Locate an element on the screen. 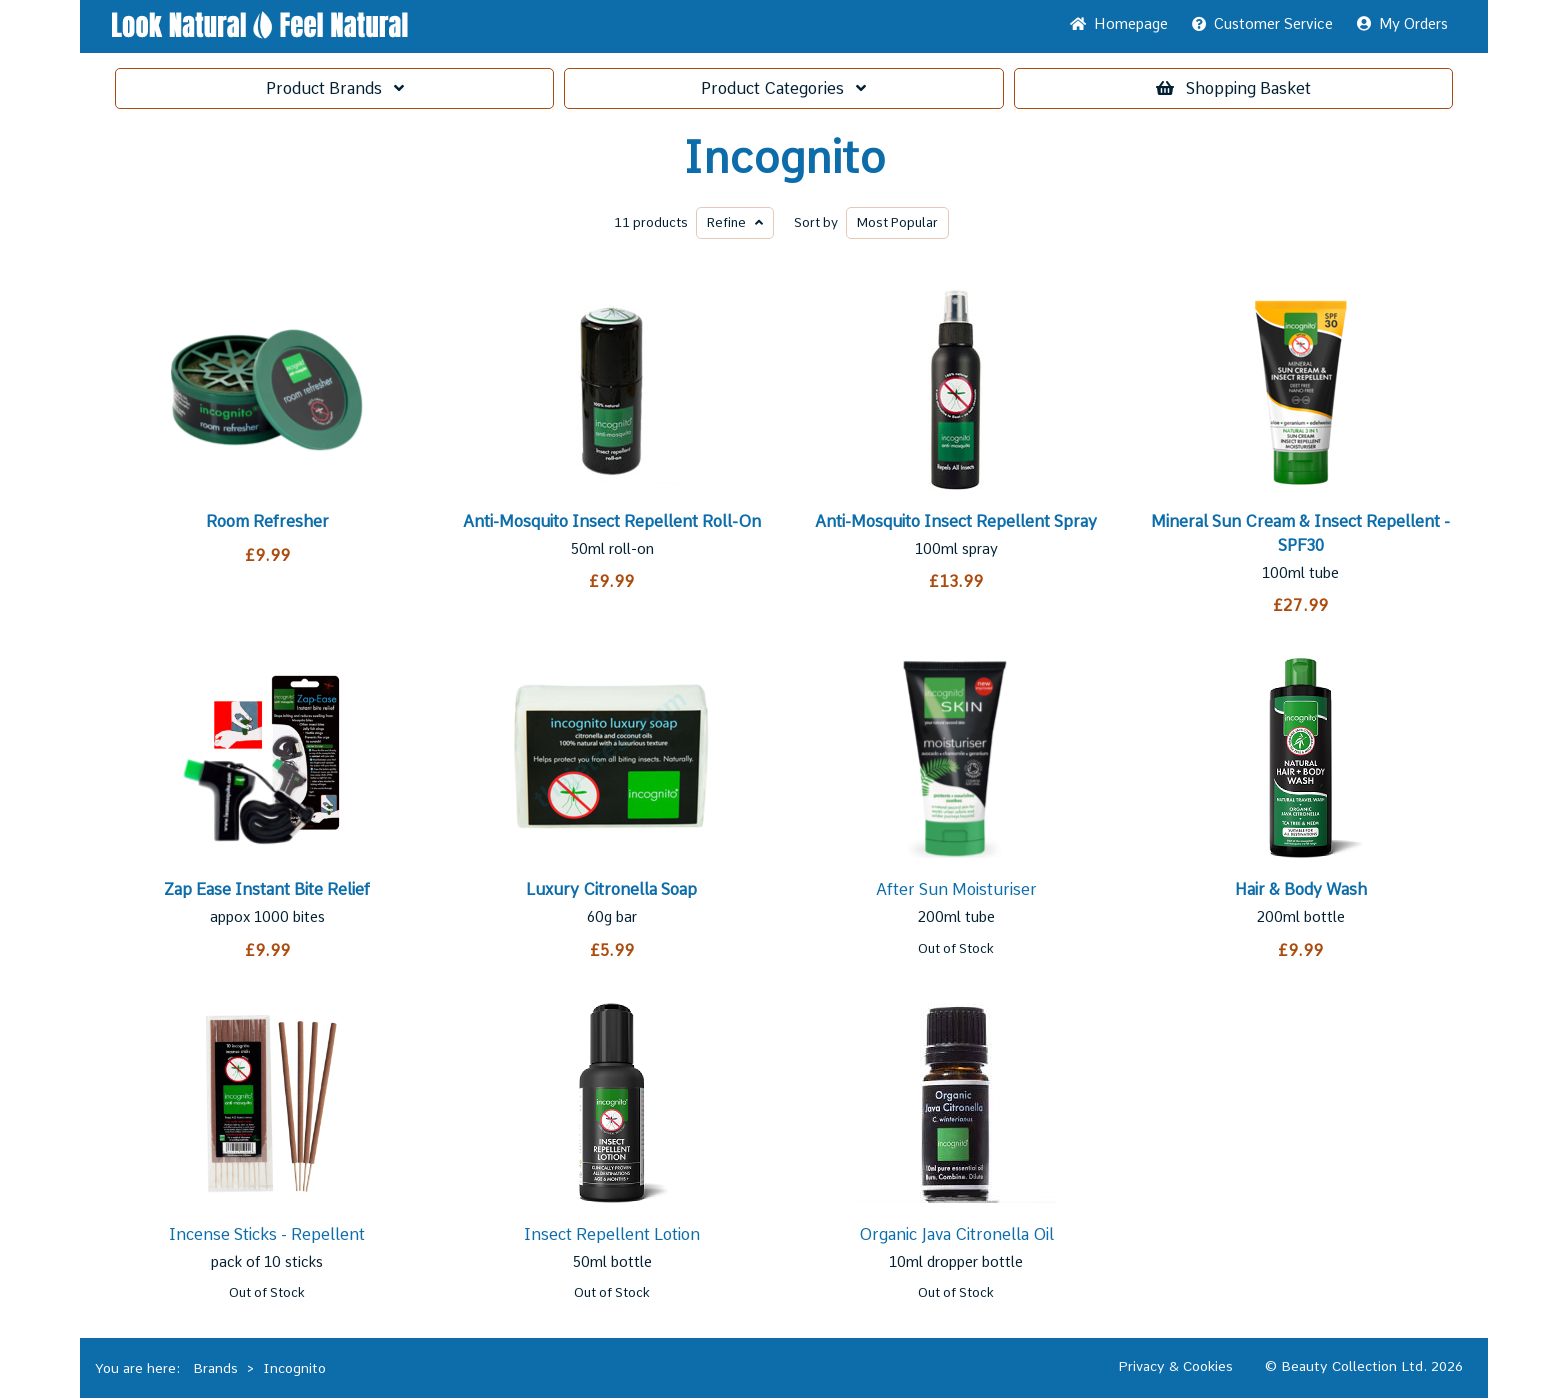 This screenshot has width=1568, height=1398. Anti-Mosquito Insect Repellent Spray is located at coordinates (956, 521).